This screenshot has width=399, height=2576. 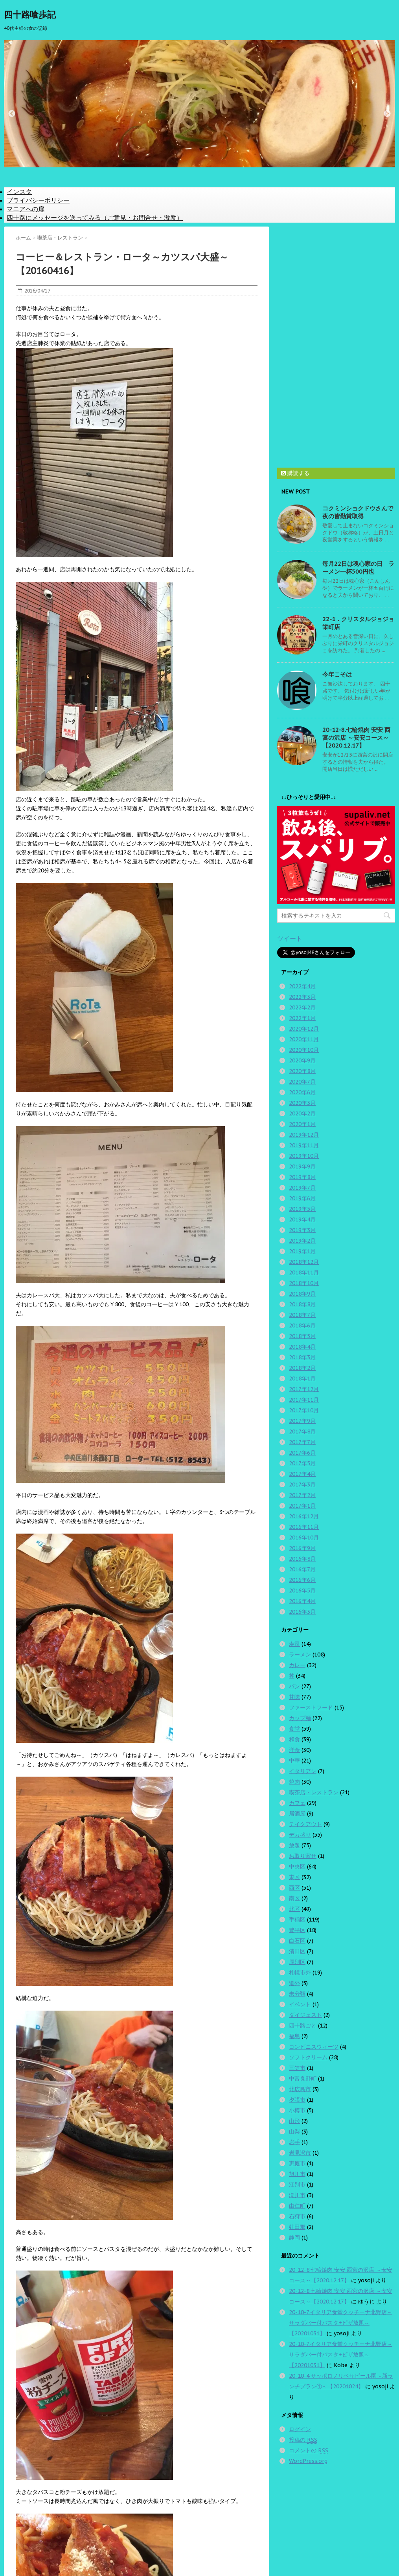 I want to click on 虻田郡, so click(x=297, y=2226).